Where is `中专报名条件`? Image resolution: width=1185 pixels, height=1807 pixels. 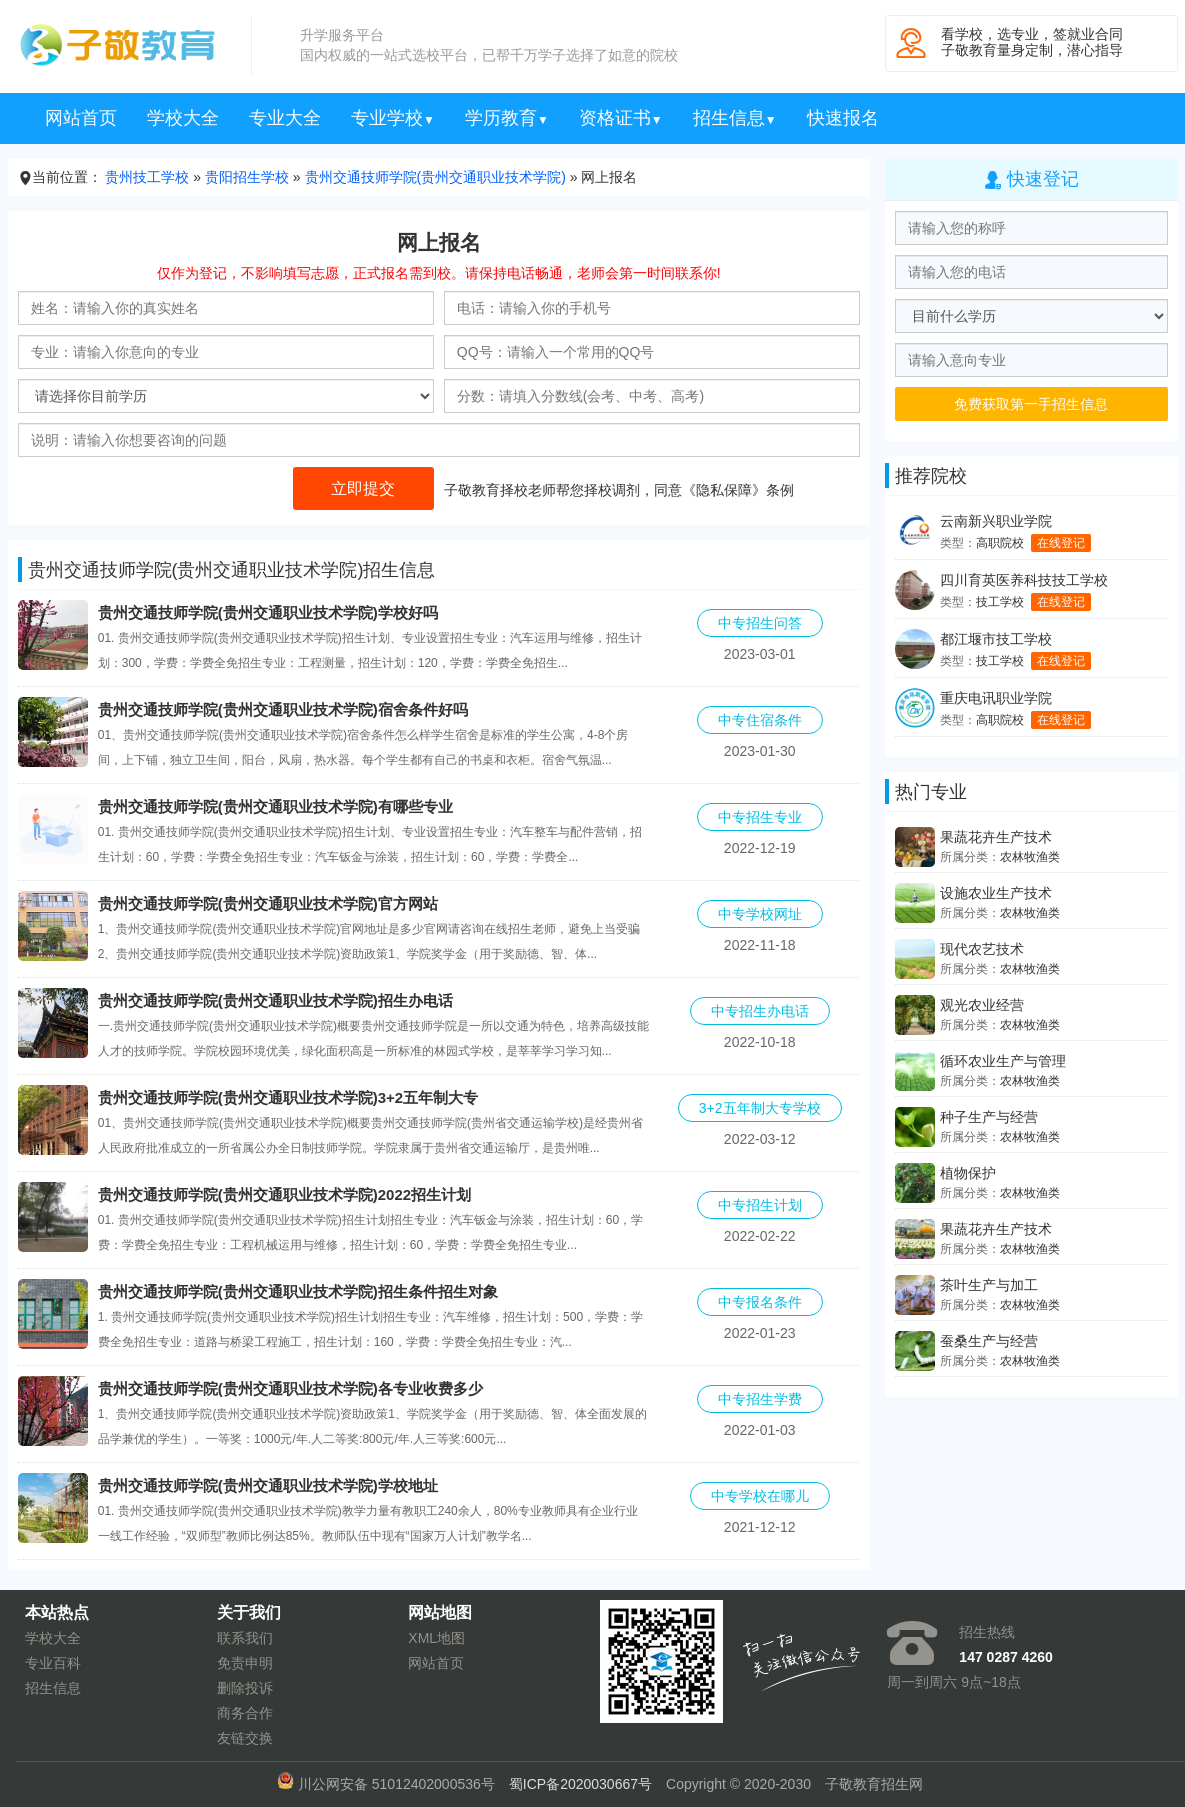
中专报名条件 is located at coordinates (760, 1302).